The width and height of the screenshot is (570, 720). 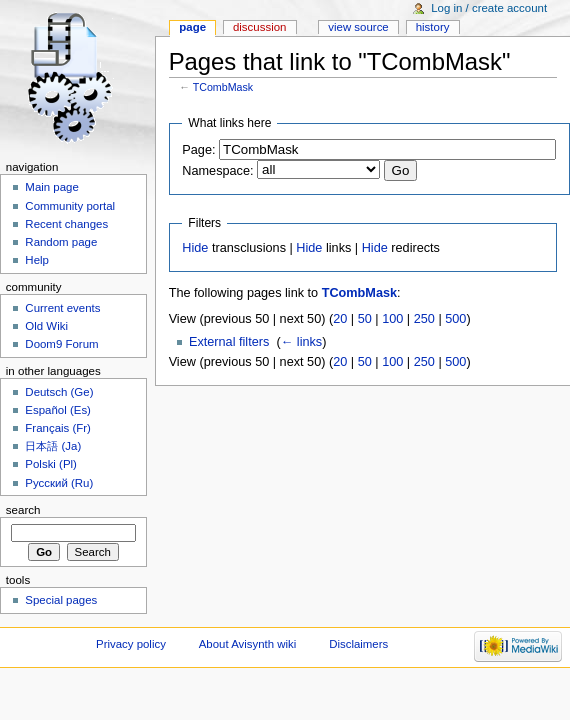 What do you see at coordinates (248, 644) in the screenshot?
I see `About Avisynth wiki` at bounding box center [248, 644].